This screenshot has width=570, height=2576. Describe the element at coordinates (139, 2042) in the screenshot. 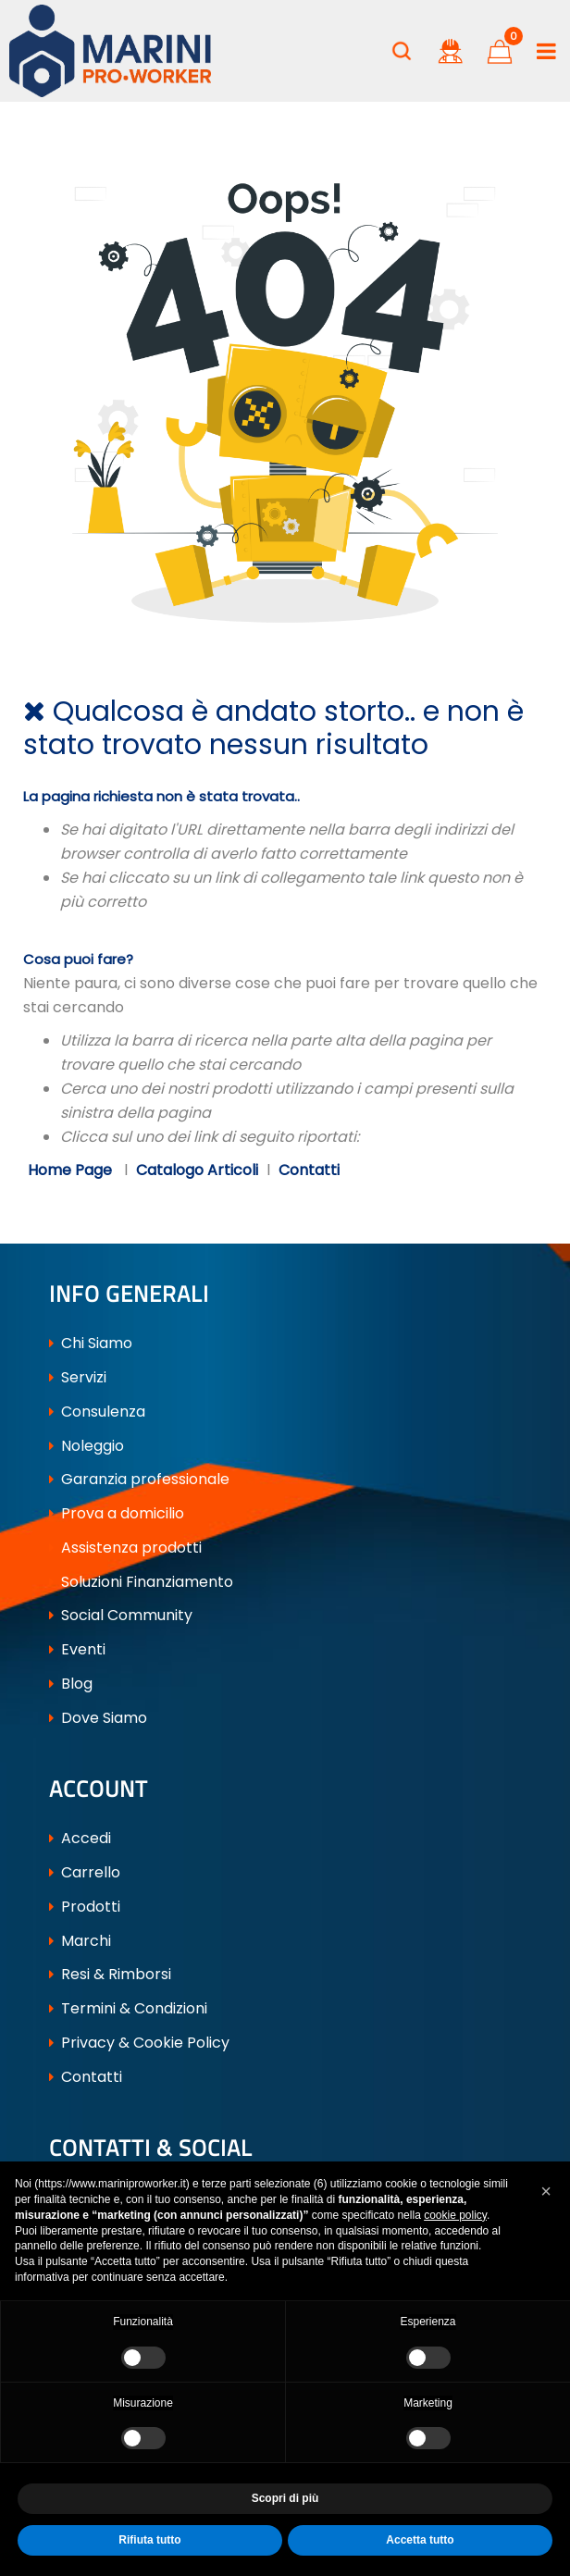

I see `Privacy & Cookie Policy` at that location.